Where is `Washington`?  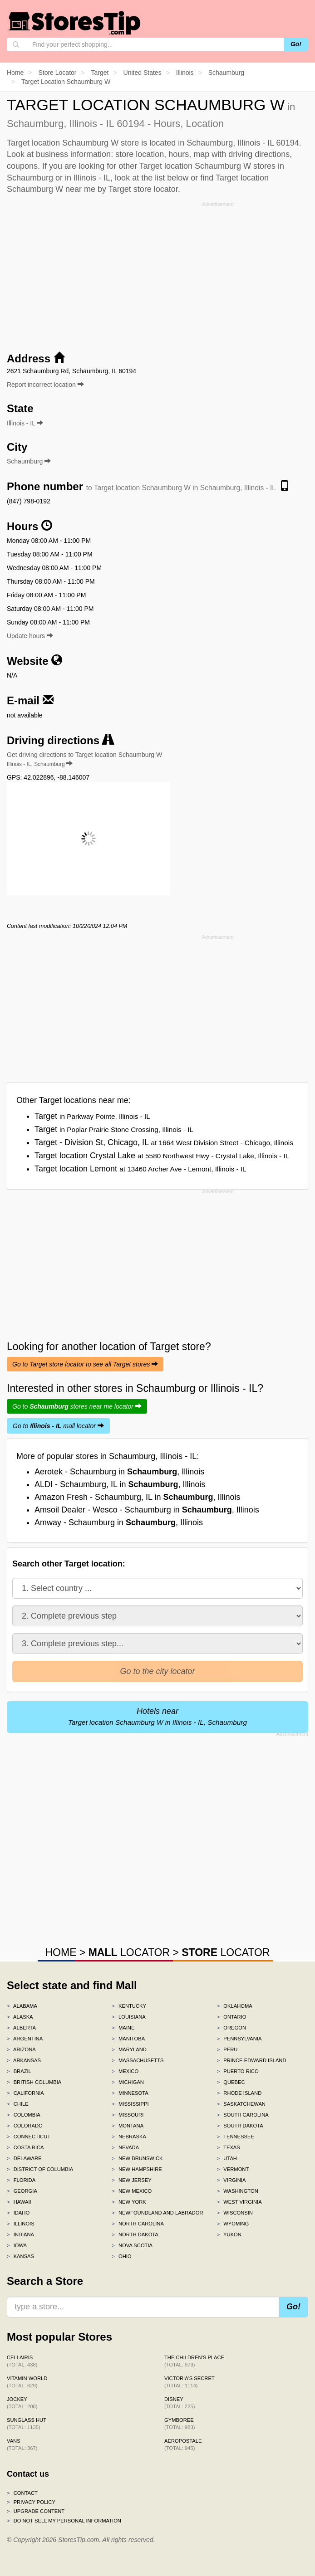
Washington is located at coordinates (237, 2191).